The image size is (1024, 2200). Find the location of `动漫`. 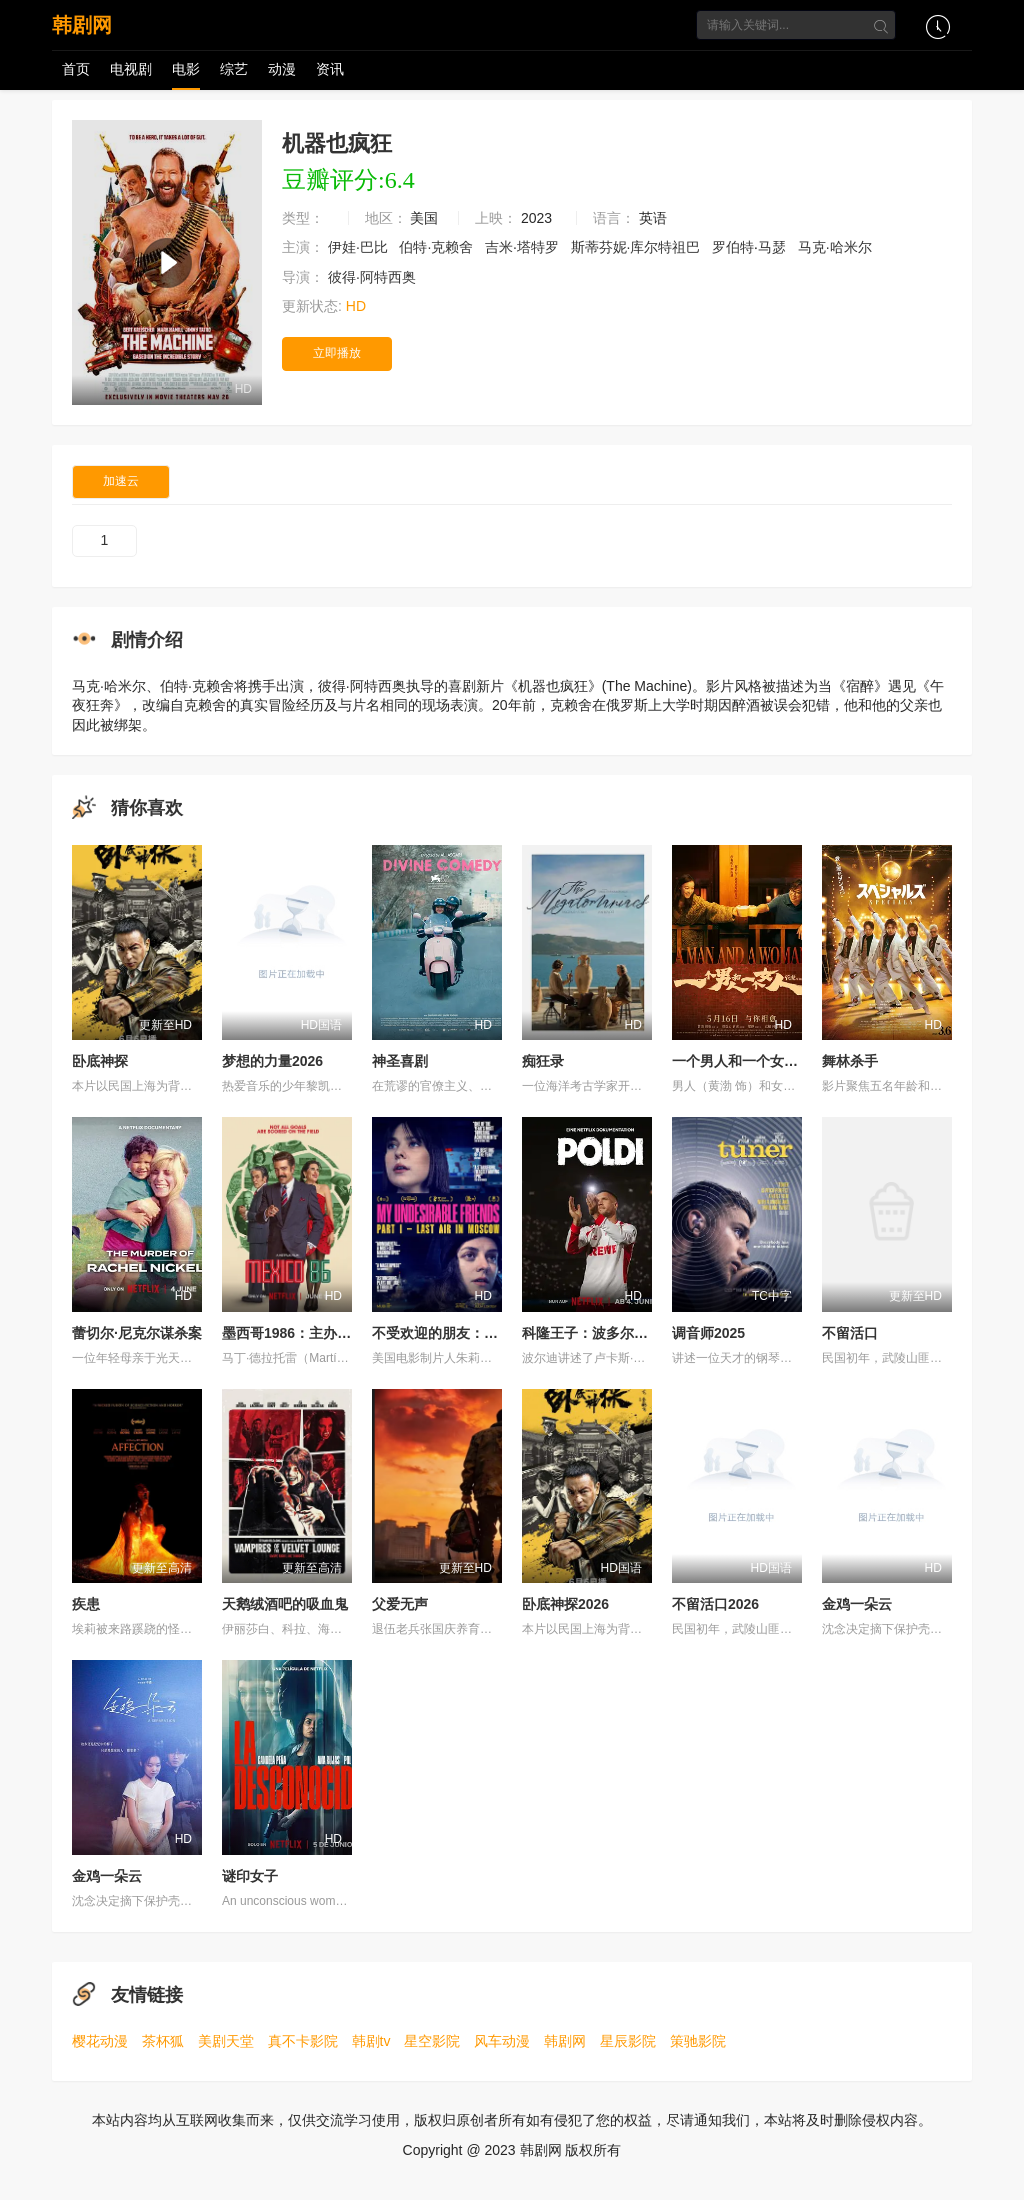

动漫 is located at coordinates (282, 69).